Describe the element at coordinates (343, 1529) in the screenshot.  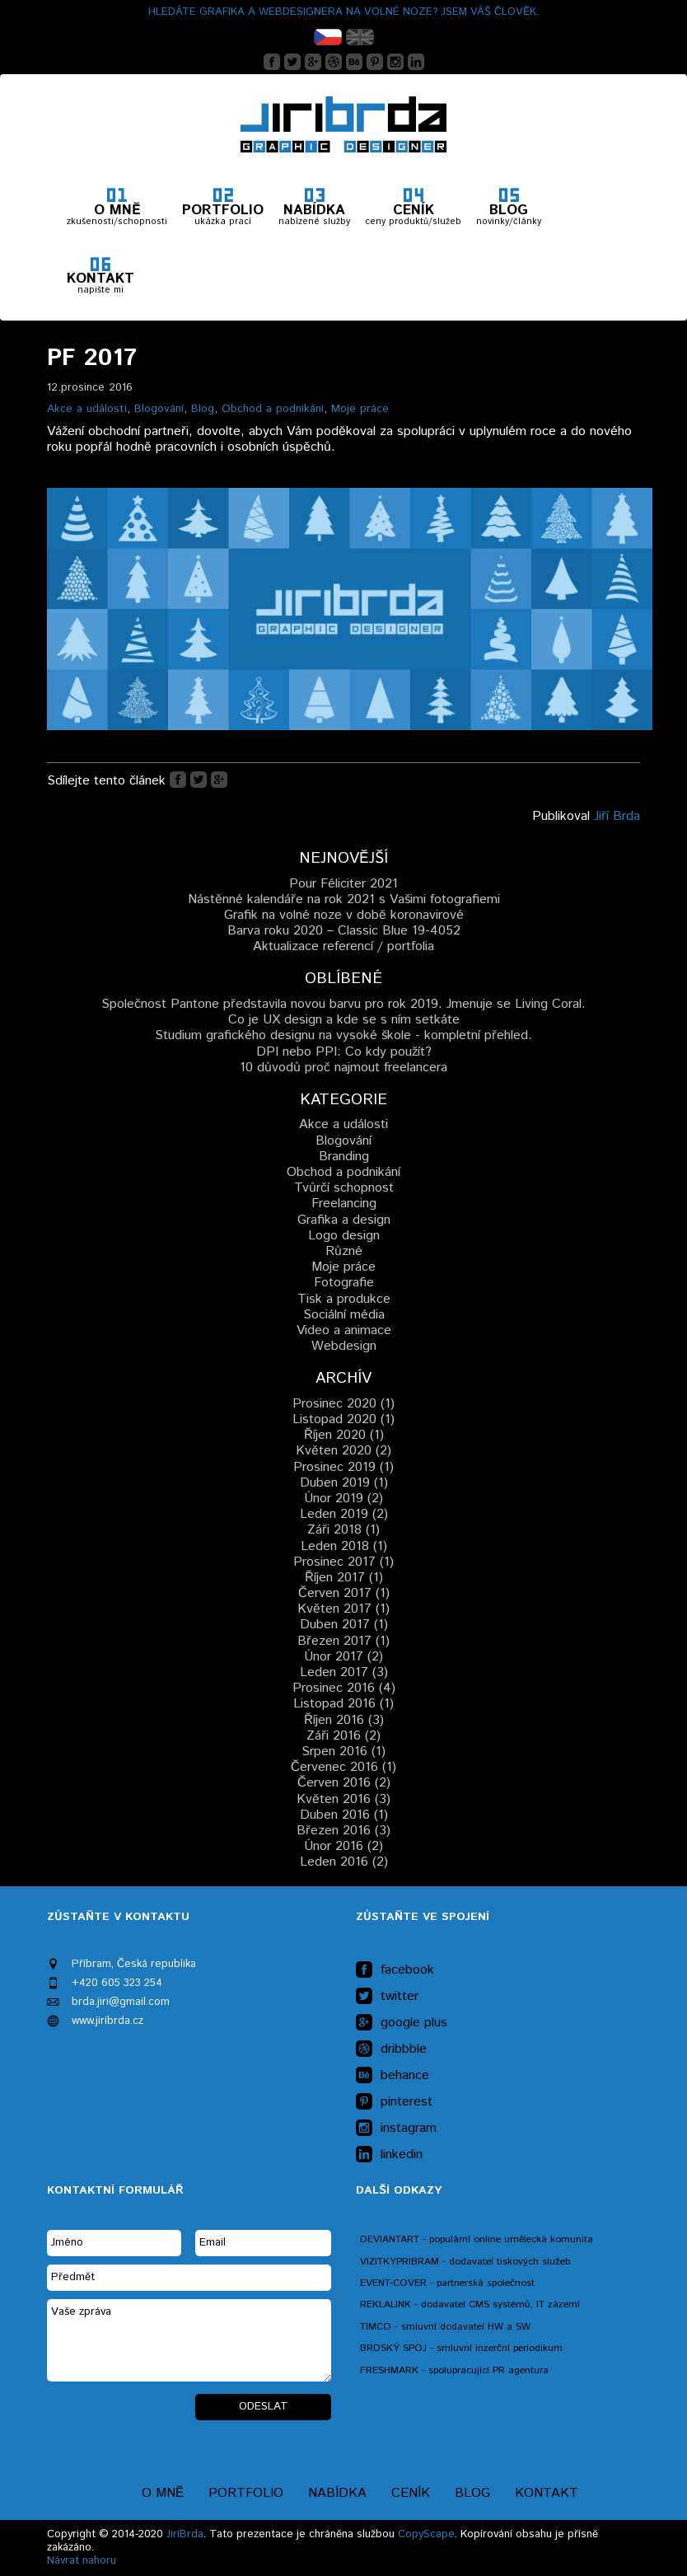
I see `Záři 2018 (1)` at that location.